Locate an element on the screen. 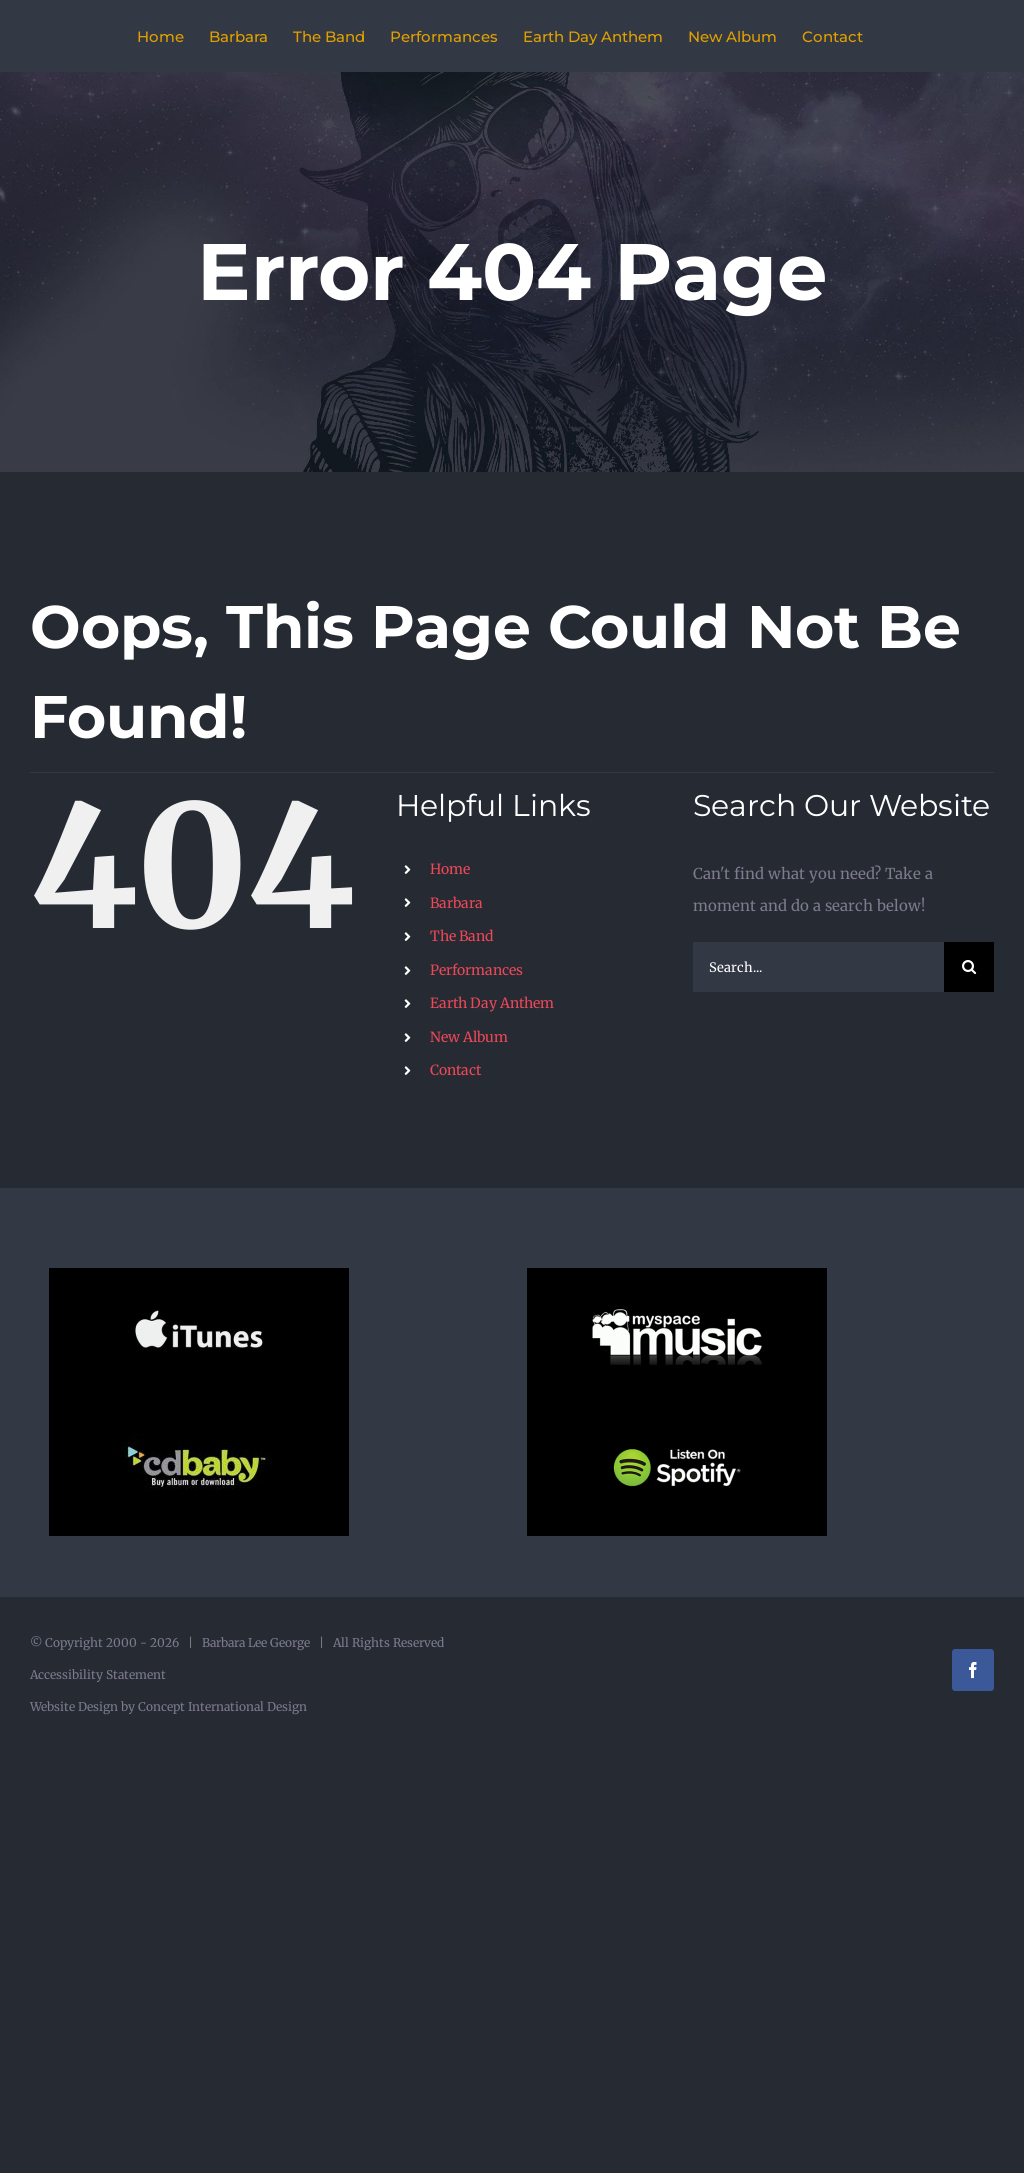 This screenshot has width=1024, height=2173. The Band is located at coordinates (461, 936).